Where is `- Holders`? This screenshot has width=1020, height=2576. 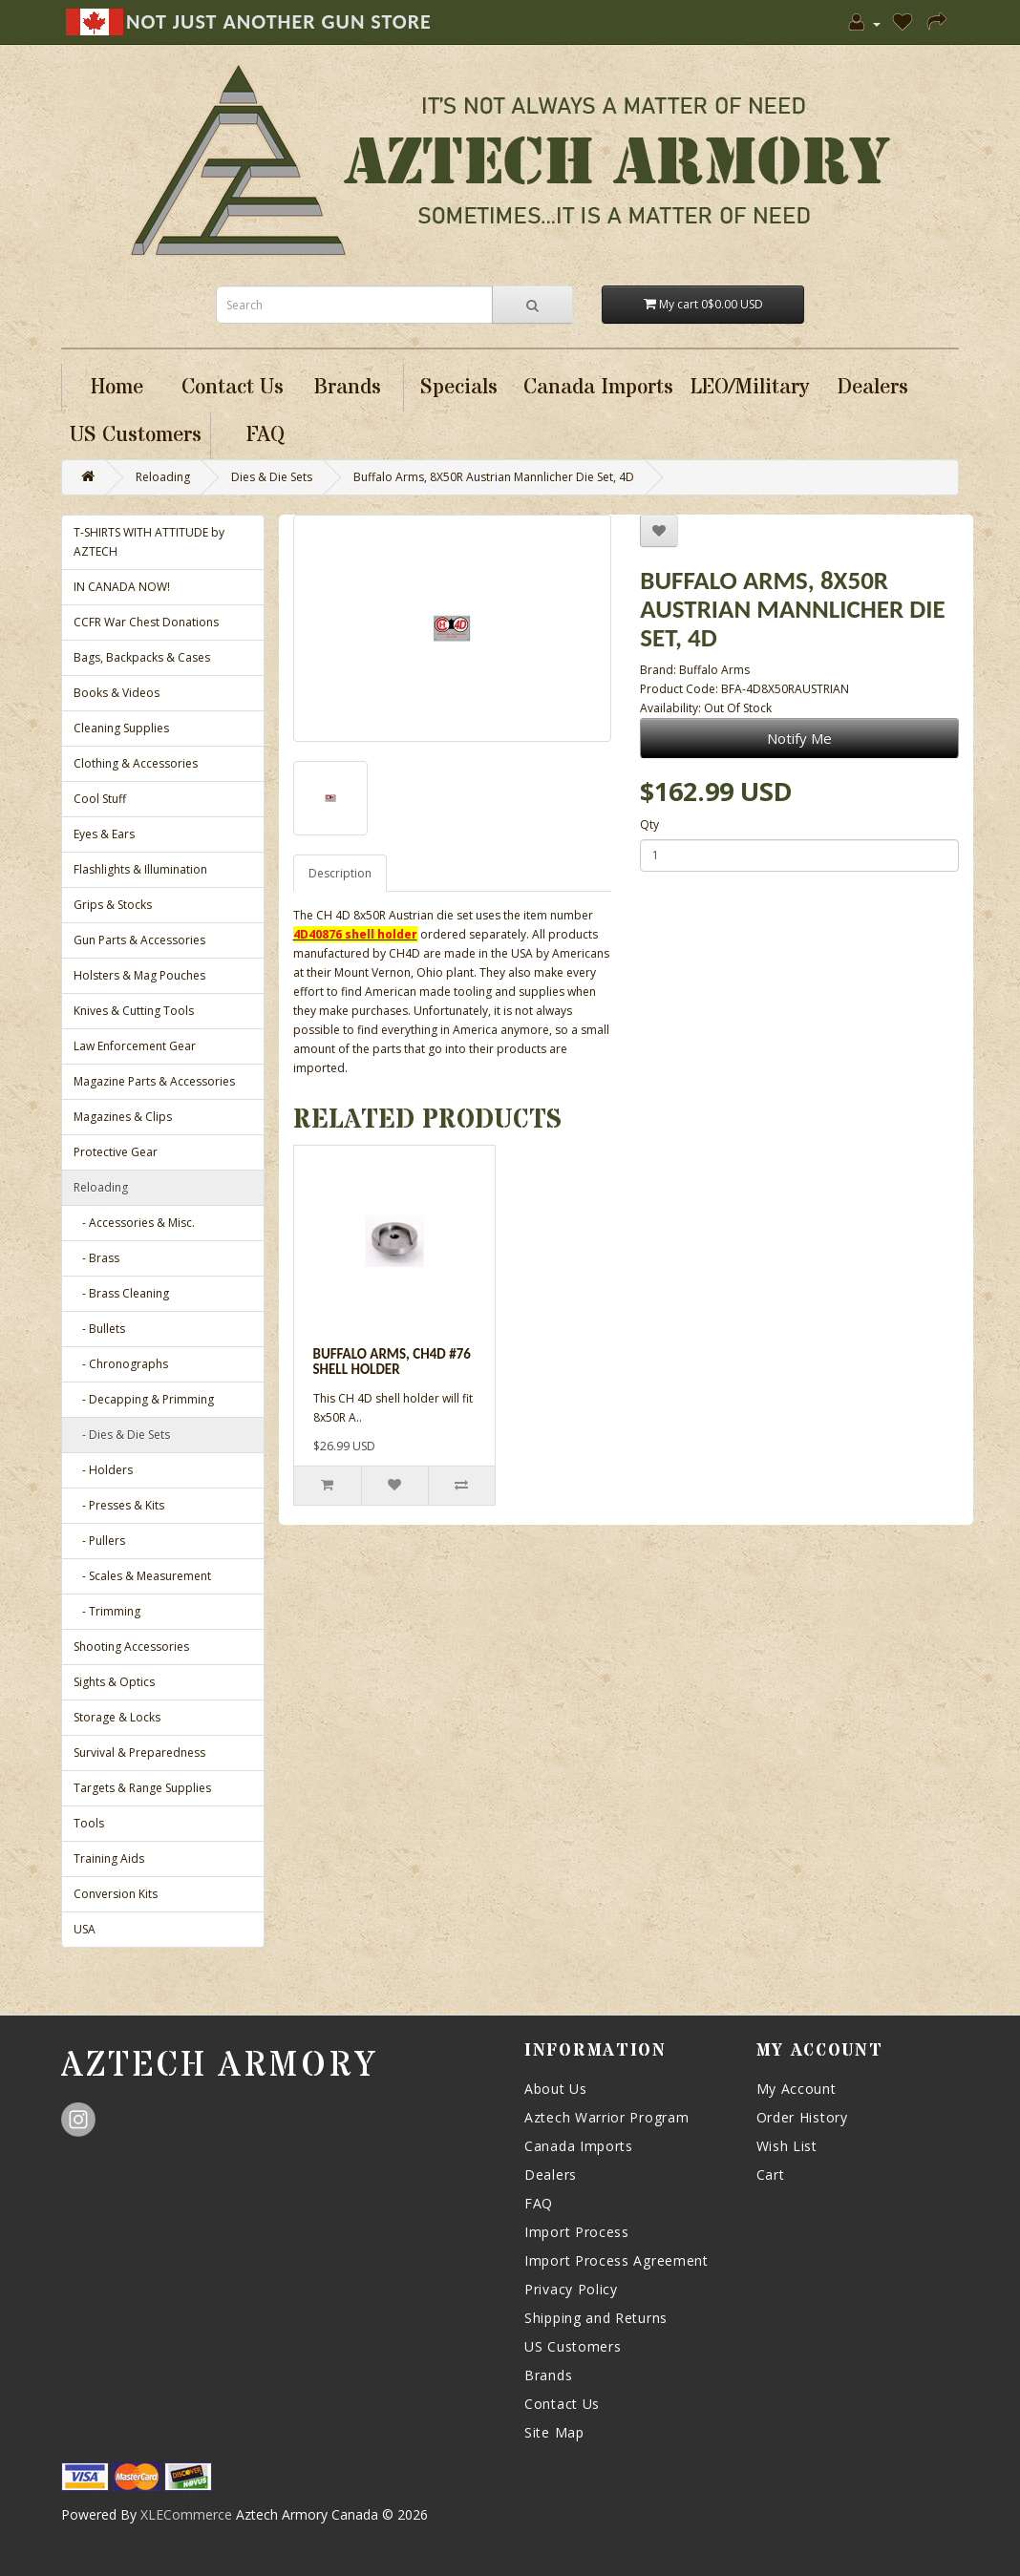
- Holders is located at coordinates (103, 1470).